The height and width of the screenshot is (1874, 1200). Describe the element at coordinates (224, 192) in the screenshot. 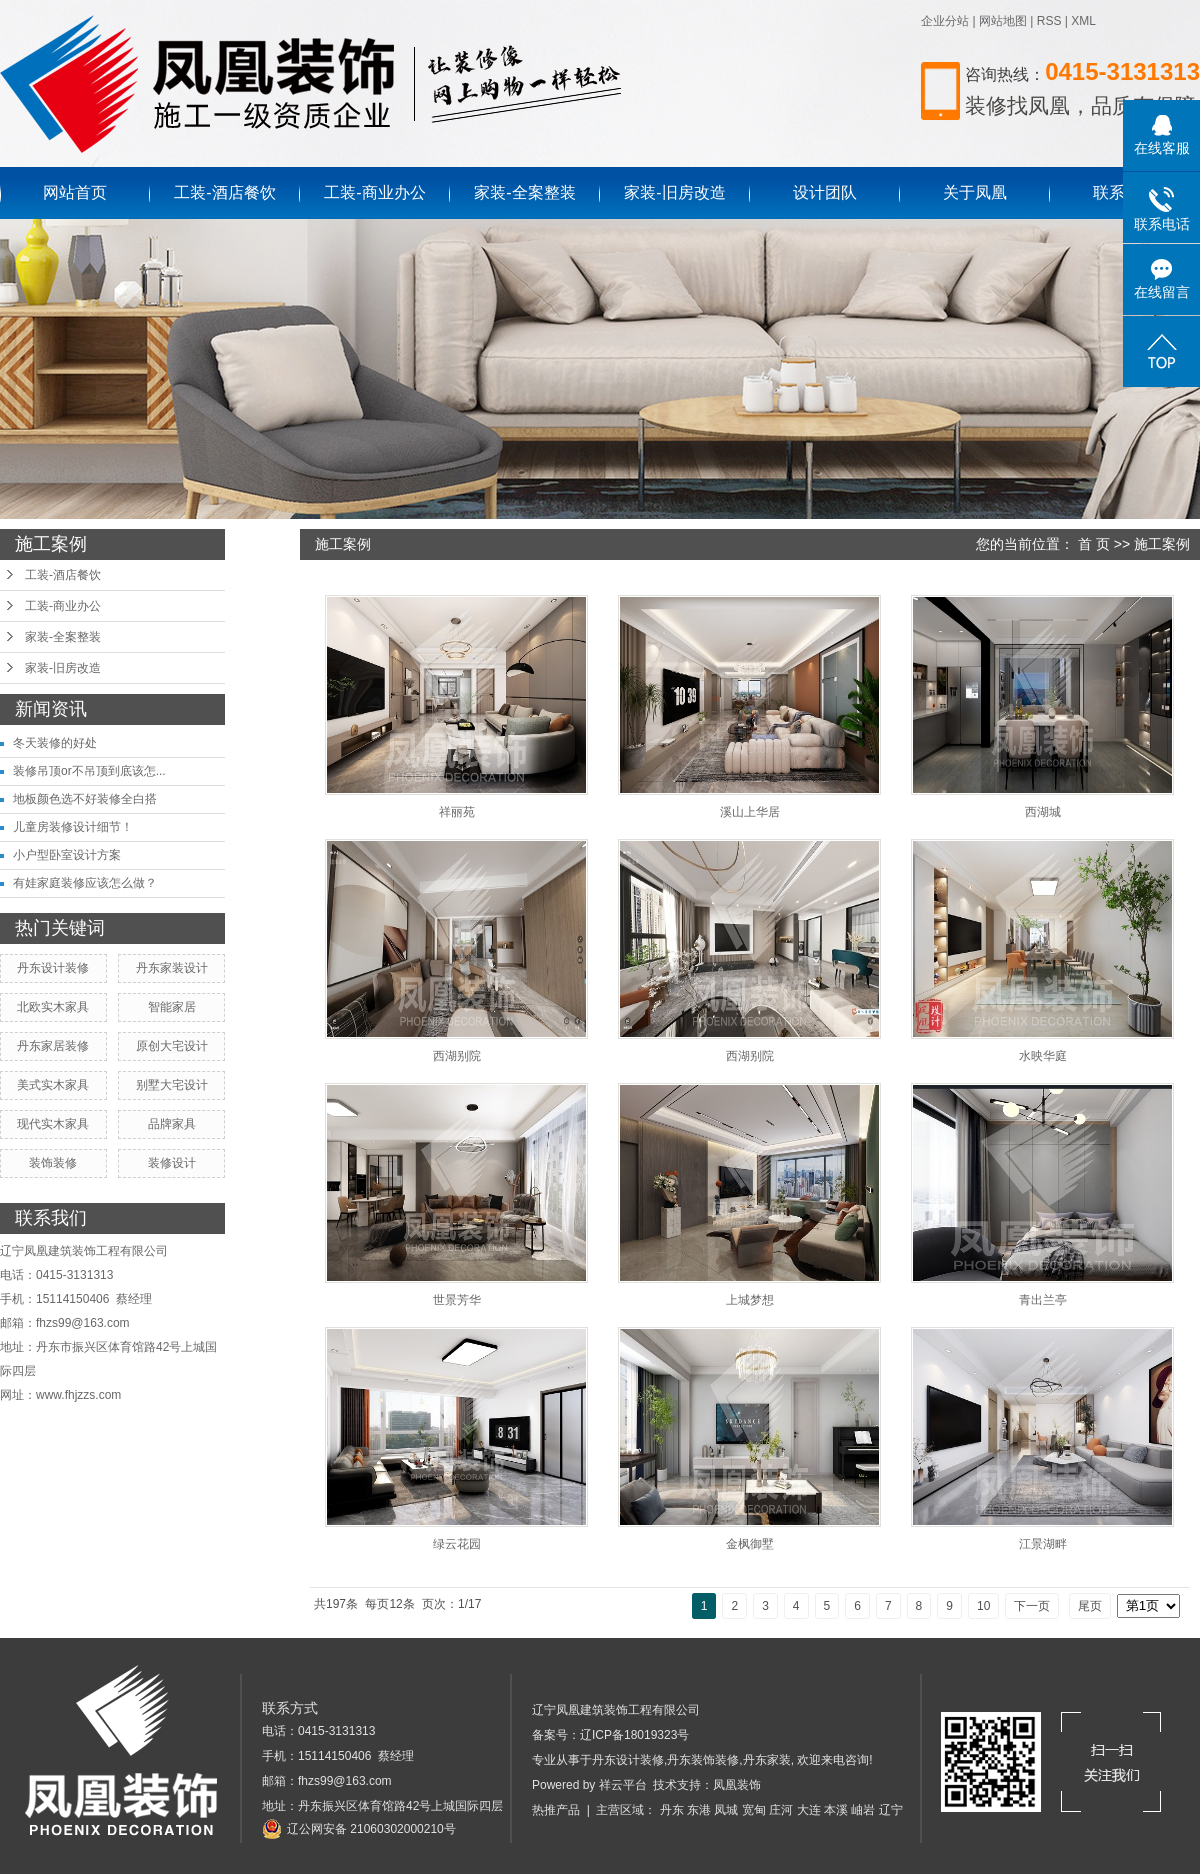

I see `工装-酒店餐饮` at that location.